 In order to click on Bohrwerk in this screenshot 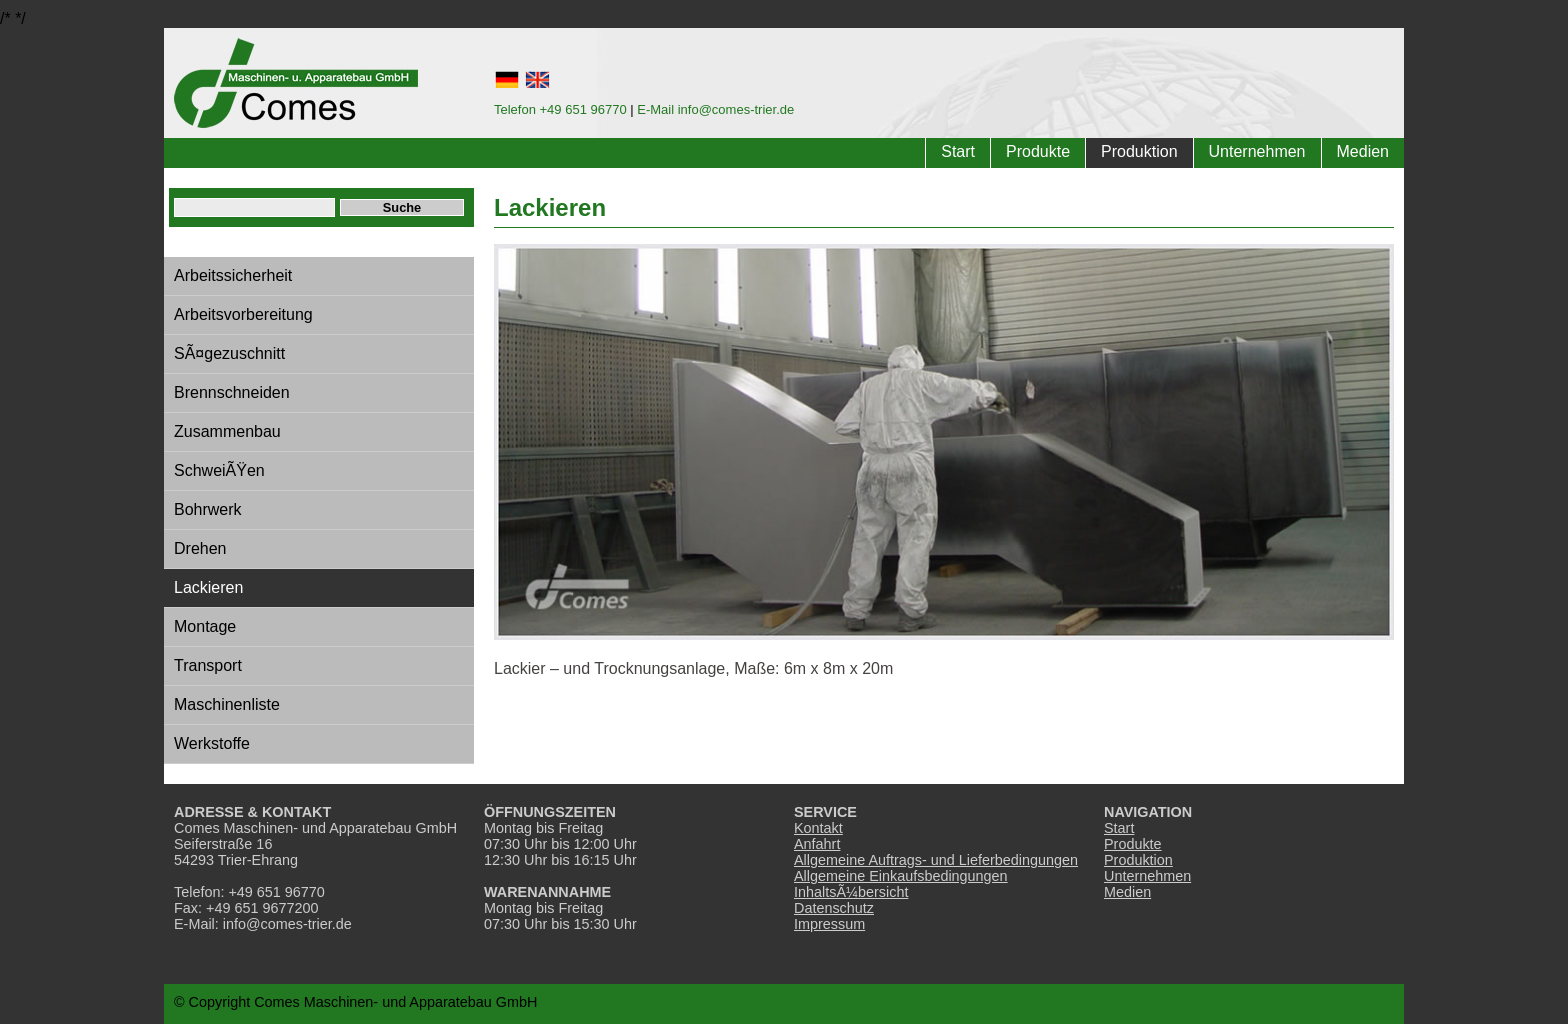, I will do `click(208, 509)`.